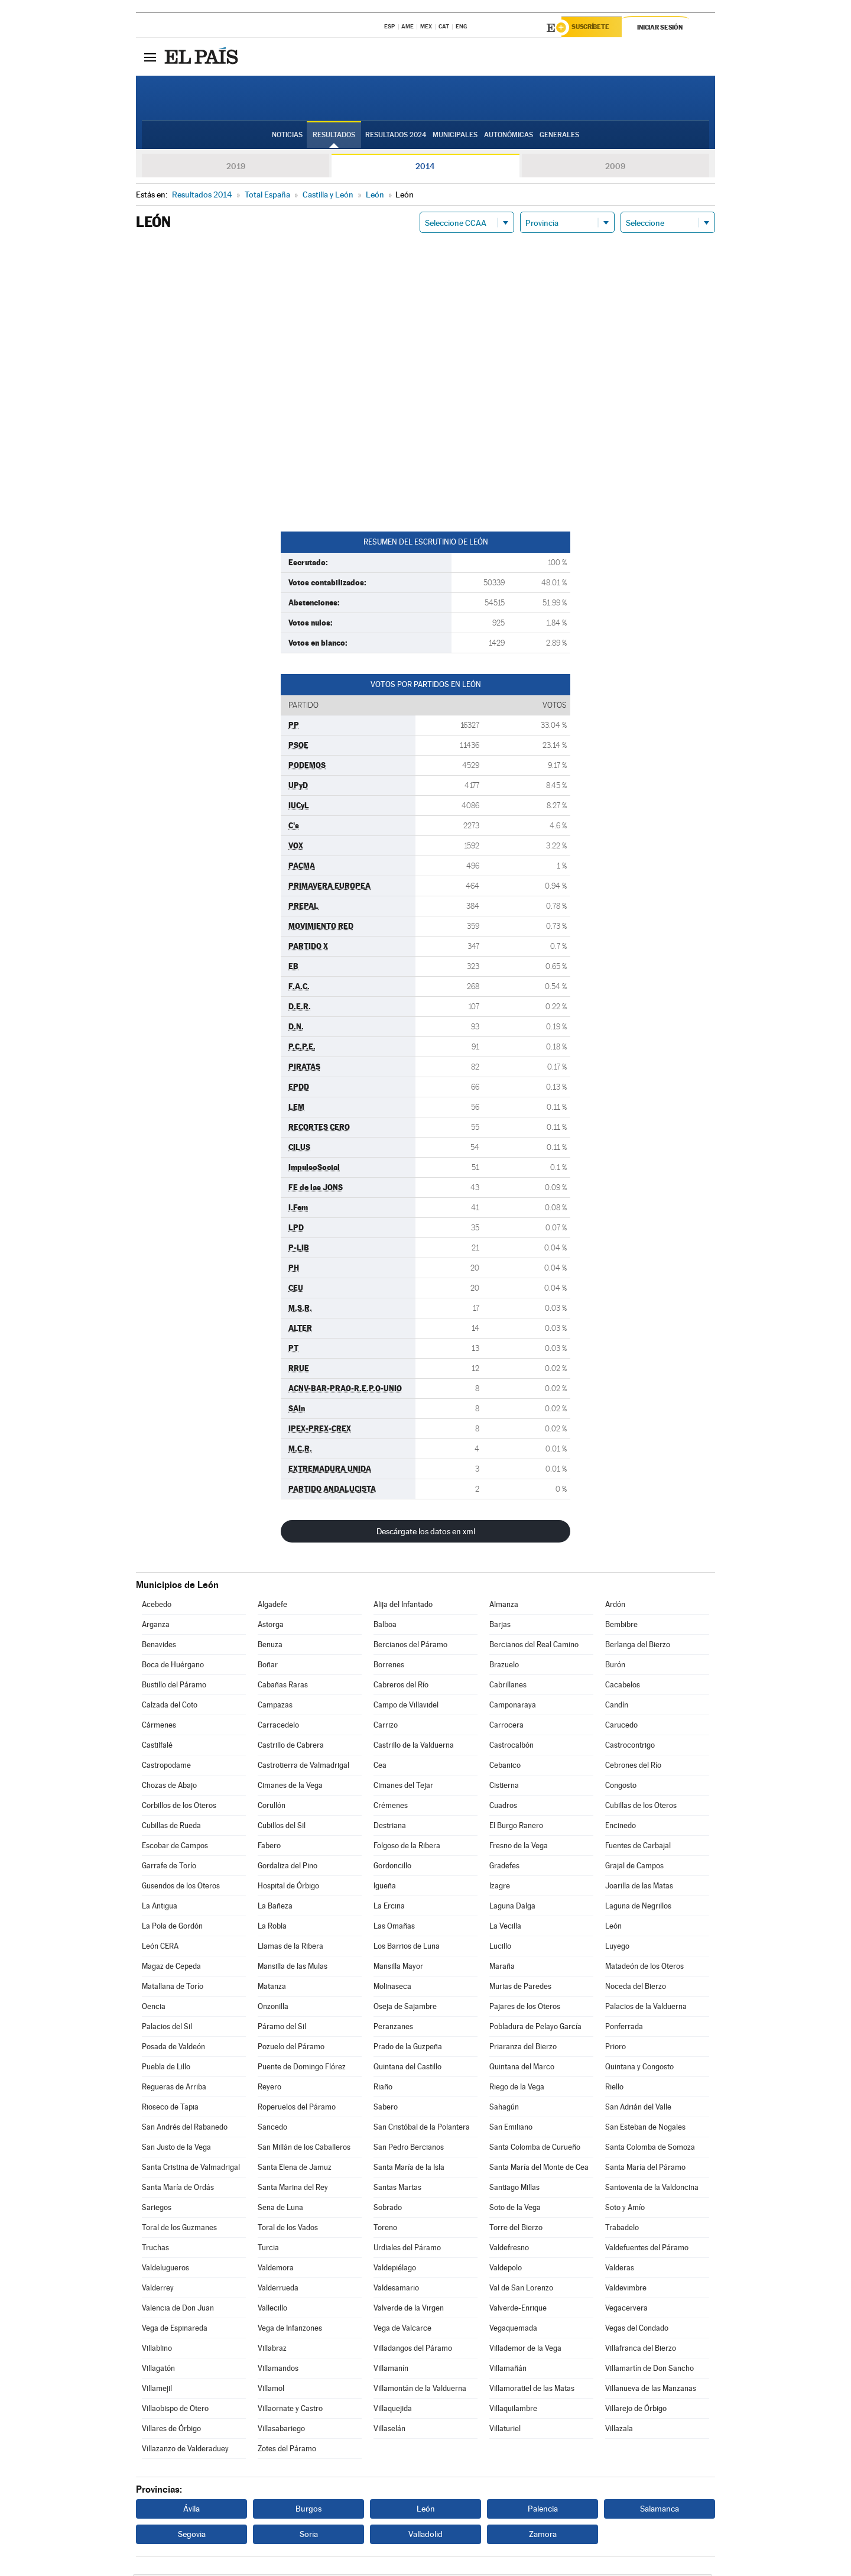 This screenshot has width=851, height=2576. I want to click on Soria, so click(309, 2536).